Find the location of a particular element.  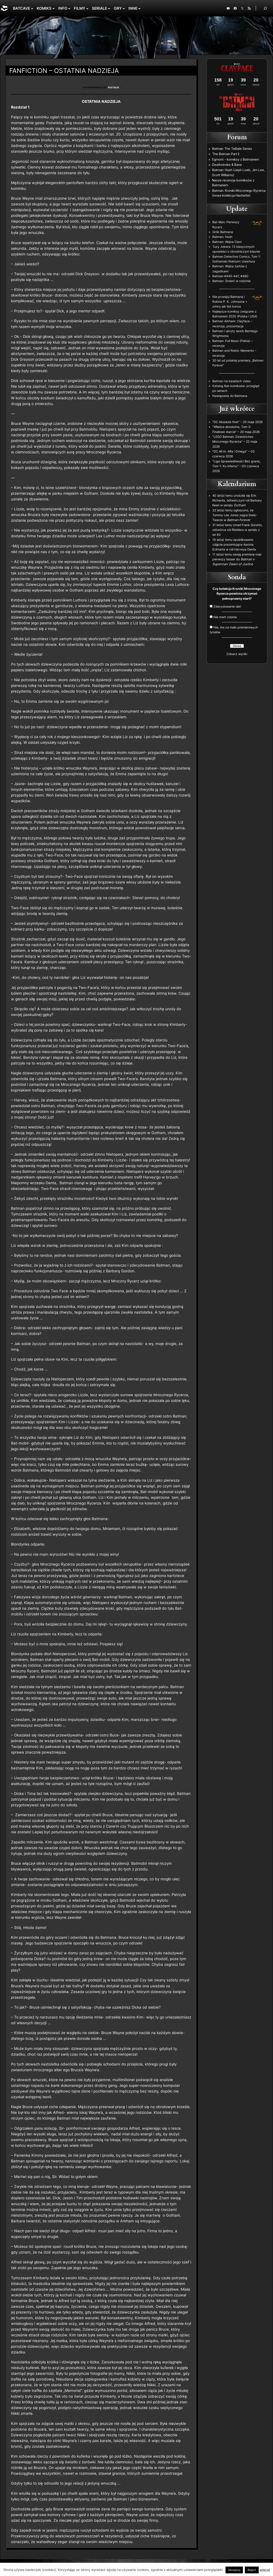

[INFO podmenu] is located at coordinates (69, 8).